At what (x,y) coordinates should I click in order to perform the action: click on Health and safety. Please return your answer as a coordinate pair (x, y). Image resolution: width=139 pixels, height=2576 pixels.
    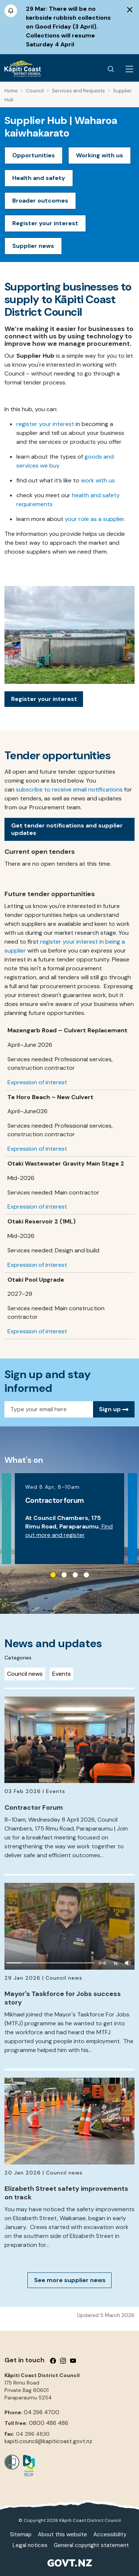
    Looking at the image, I should click on (38, 178).